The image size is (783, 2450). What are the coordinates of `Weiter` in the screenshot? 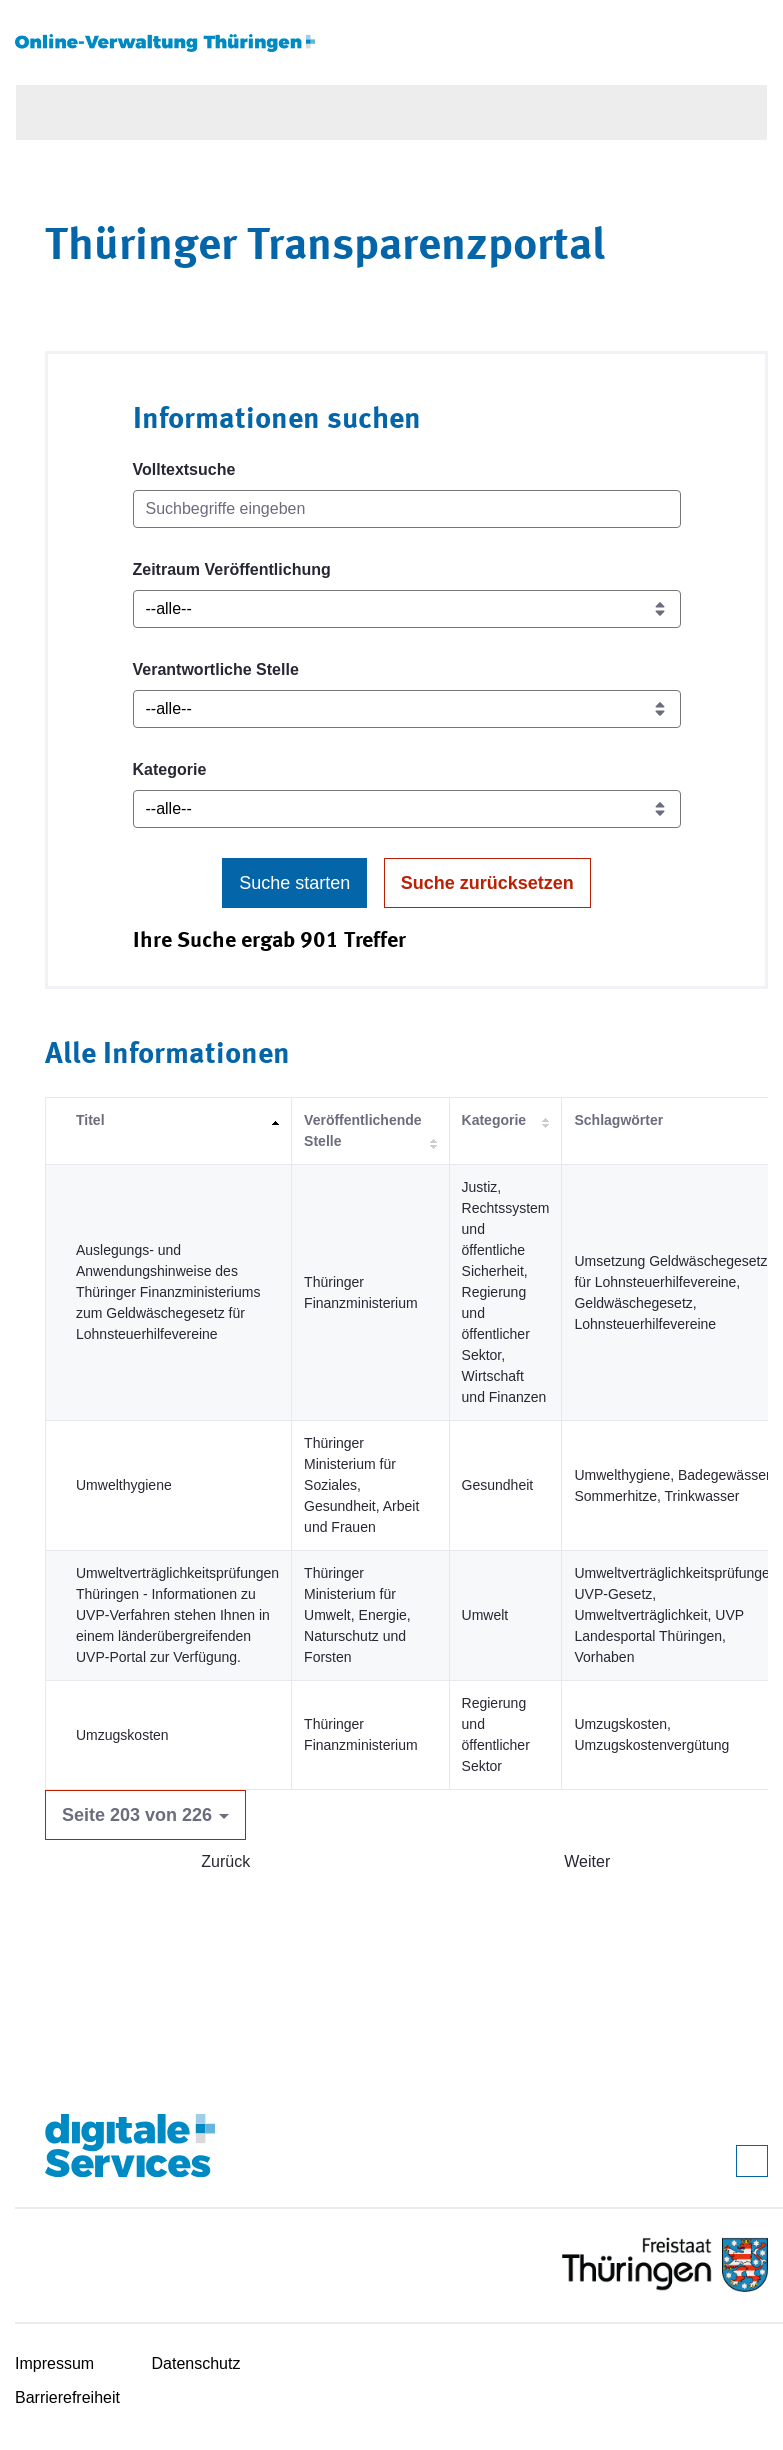 It's located at (587, 1861).